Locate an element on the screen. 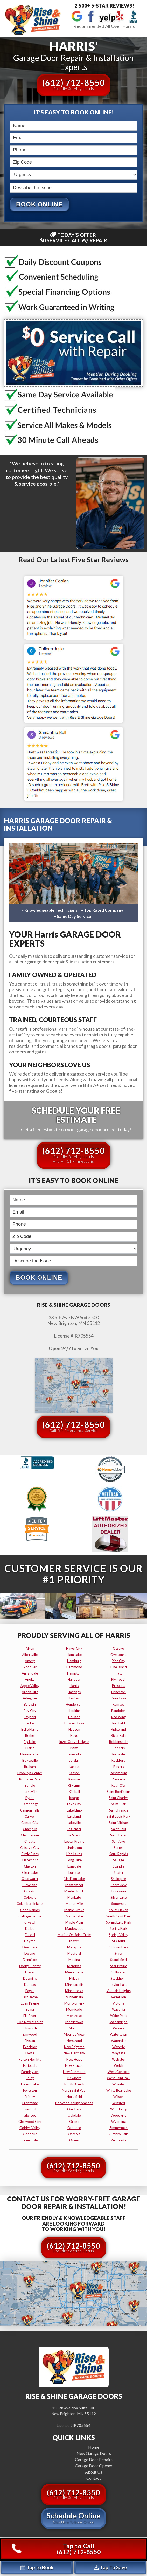 The image size is (147, 2576). cottage grove is located at coordinates (29, 1916).